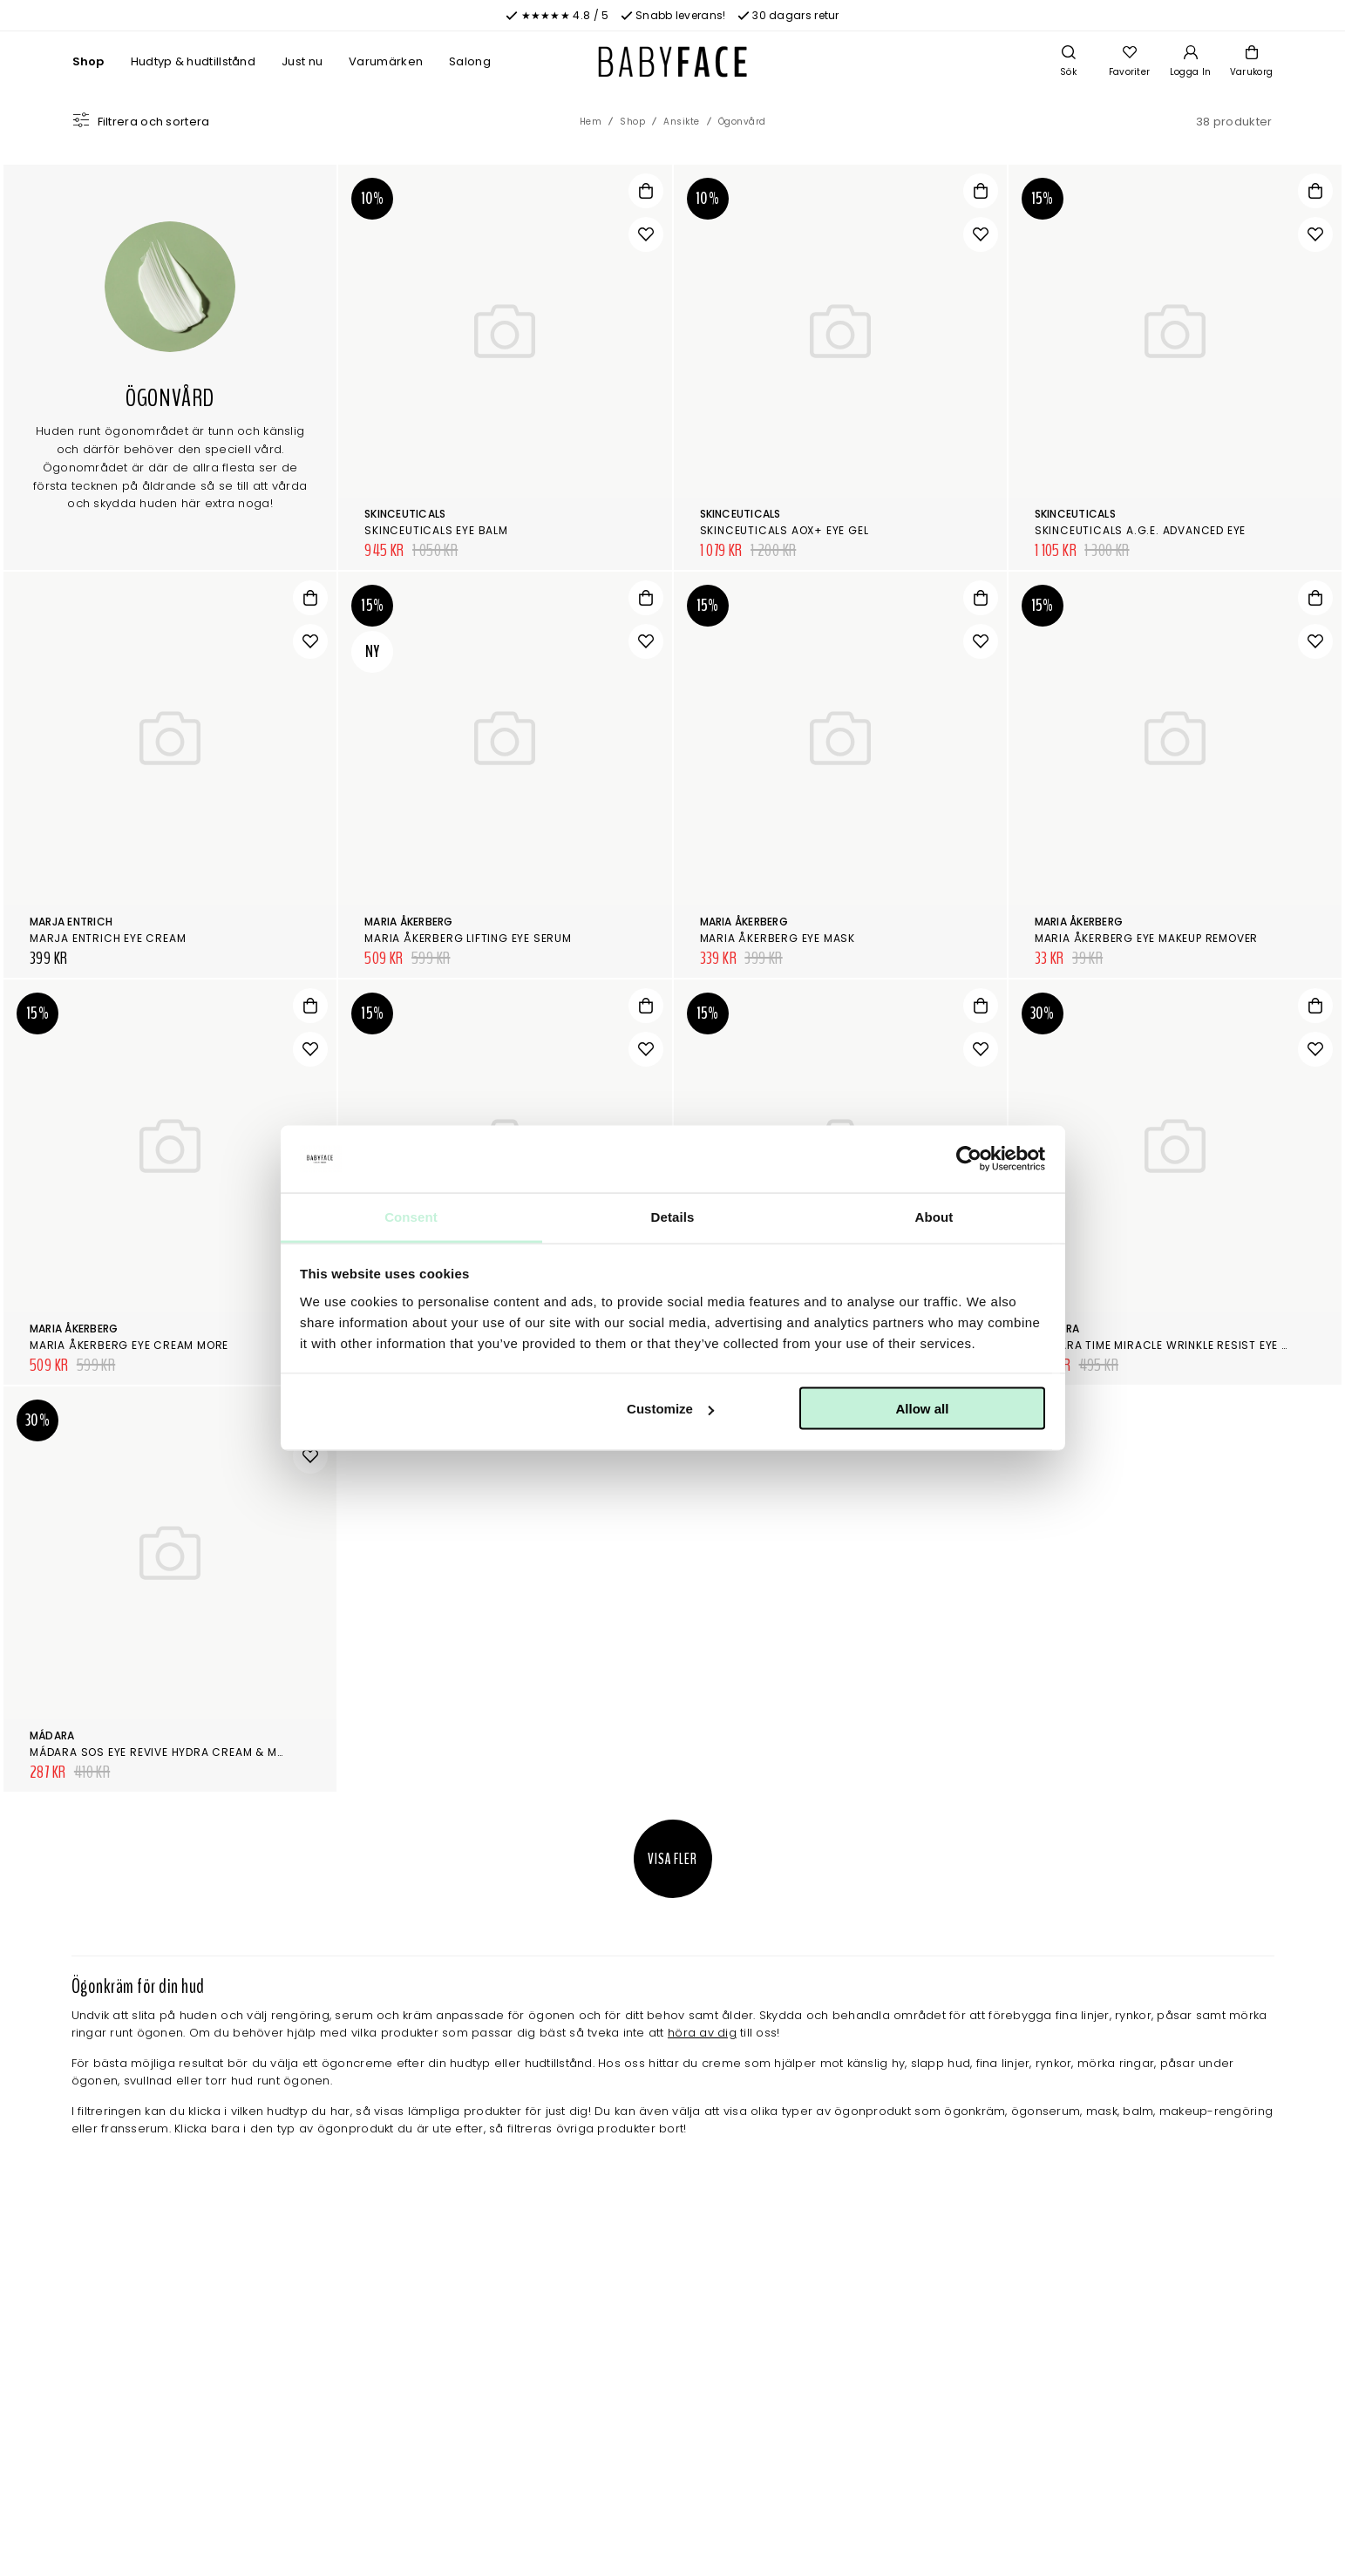  I want to click on Marja Entrich Eye Cream, so click(108, 938).